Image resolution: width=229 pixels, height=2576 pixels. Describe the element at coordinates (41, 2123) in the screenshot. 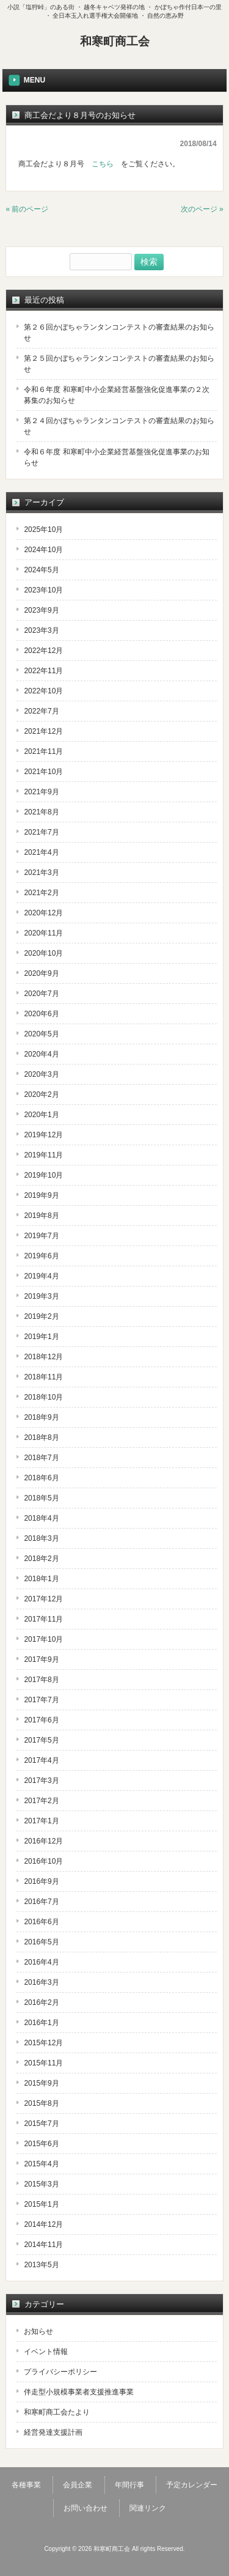

I see `2015年7月` at that location.